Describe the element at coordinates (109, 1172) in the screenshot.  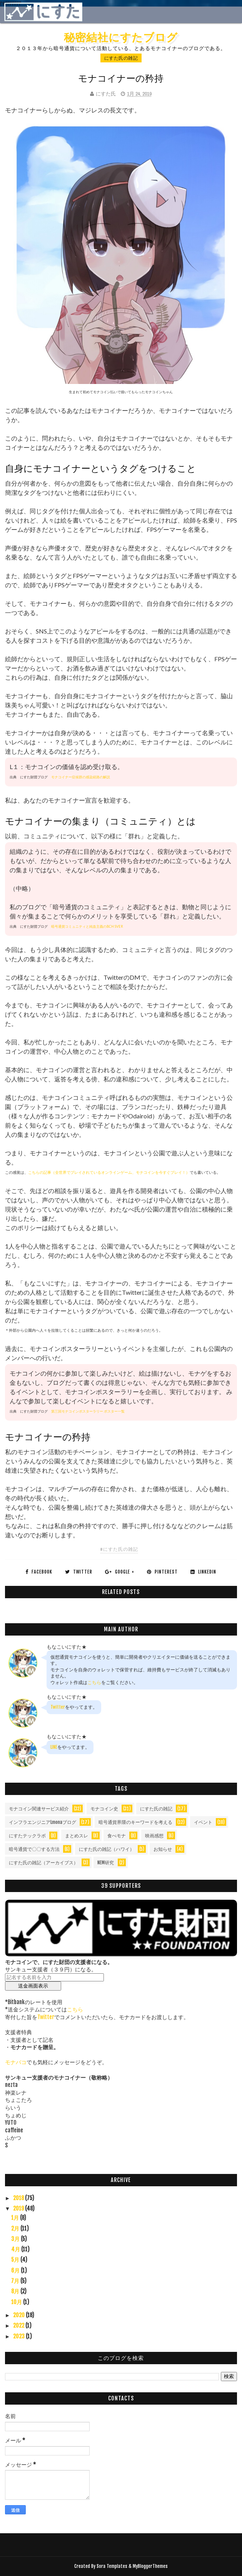
I see `こちらの記事（全世界でプレイされているオンラインゲーム、モナコインを今すぐプレイ！）` at that location.